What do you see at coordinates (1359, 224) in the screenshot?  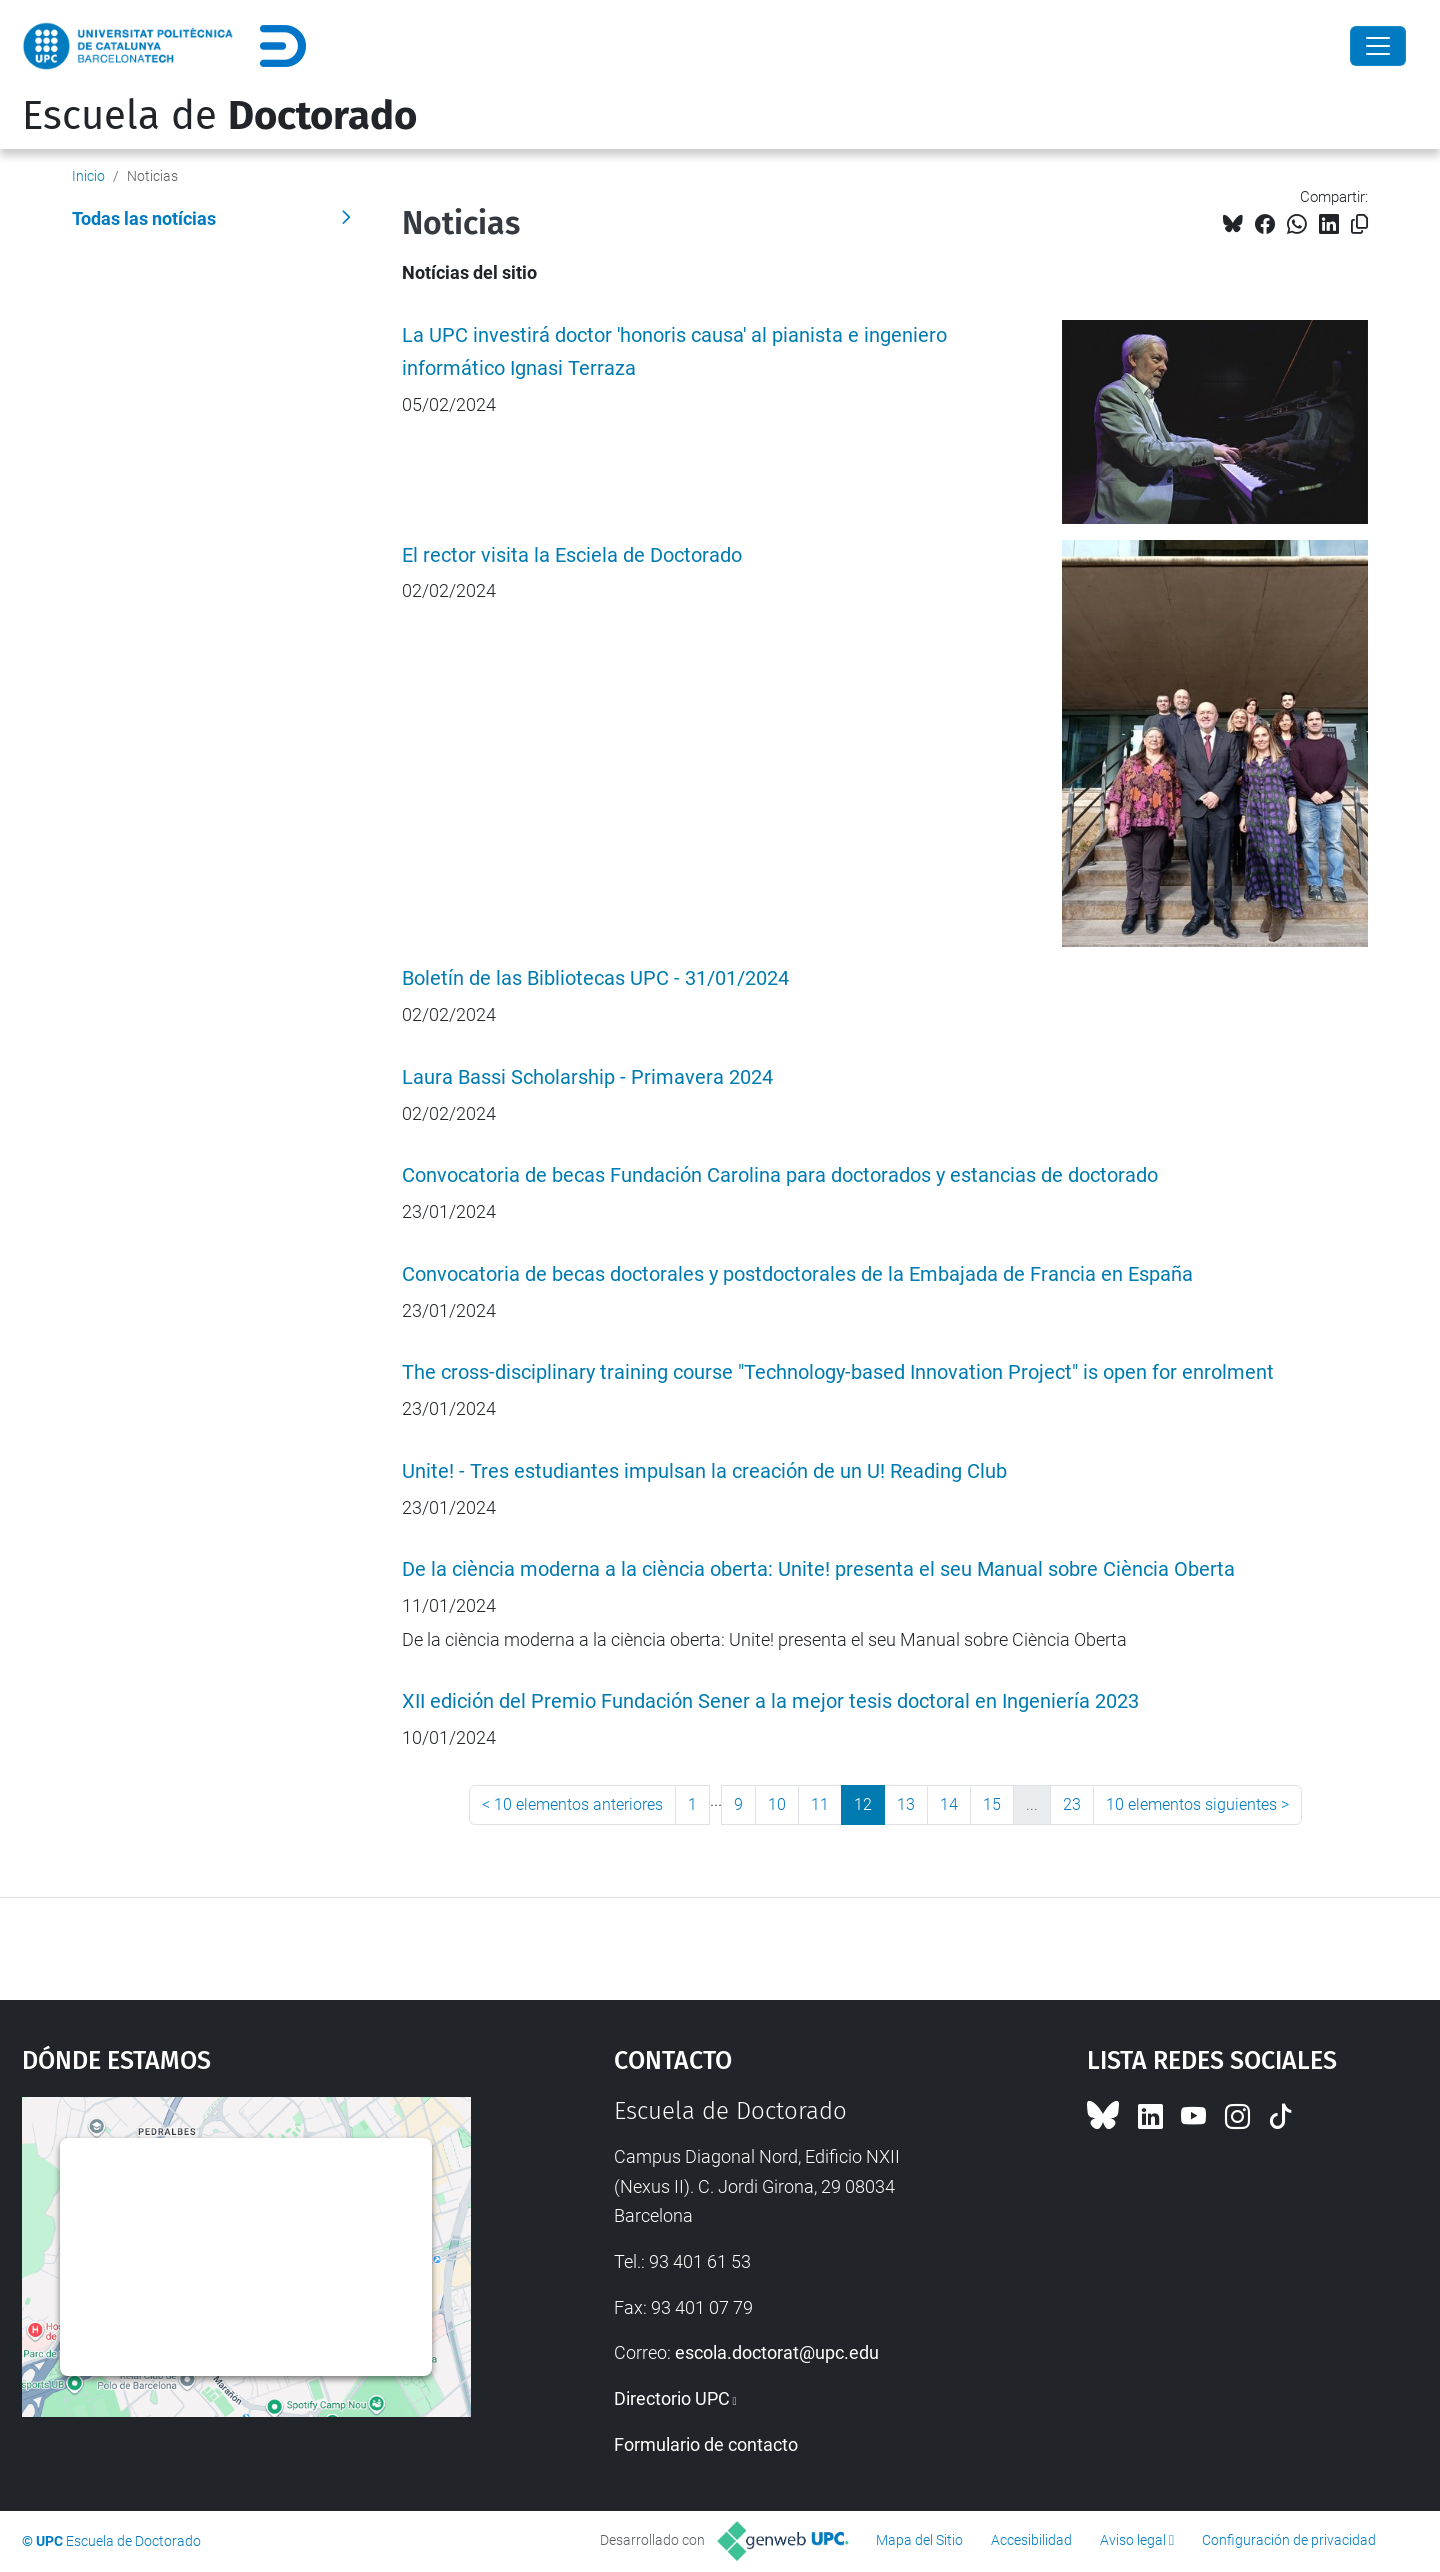 I see `[Copiado!]` at bounding box center [1359, 224].